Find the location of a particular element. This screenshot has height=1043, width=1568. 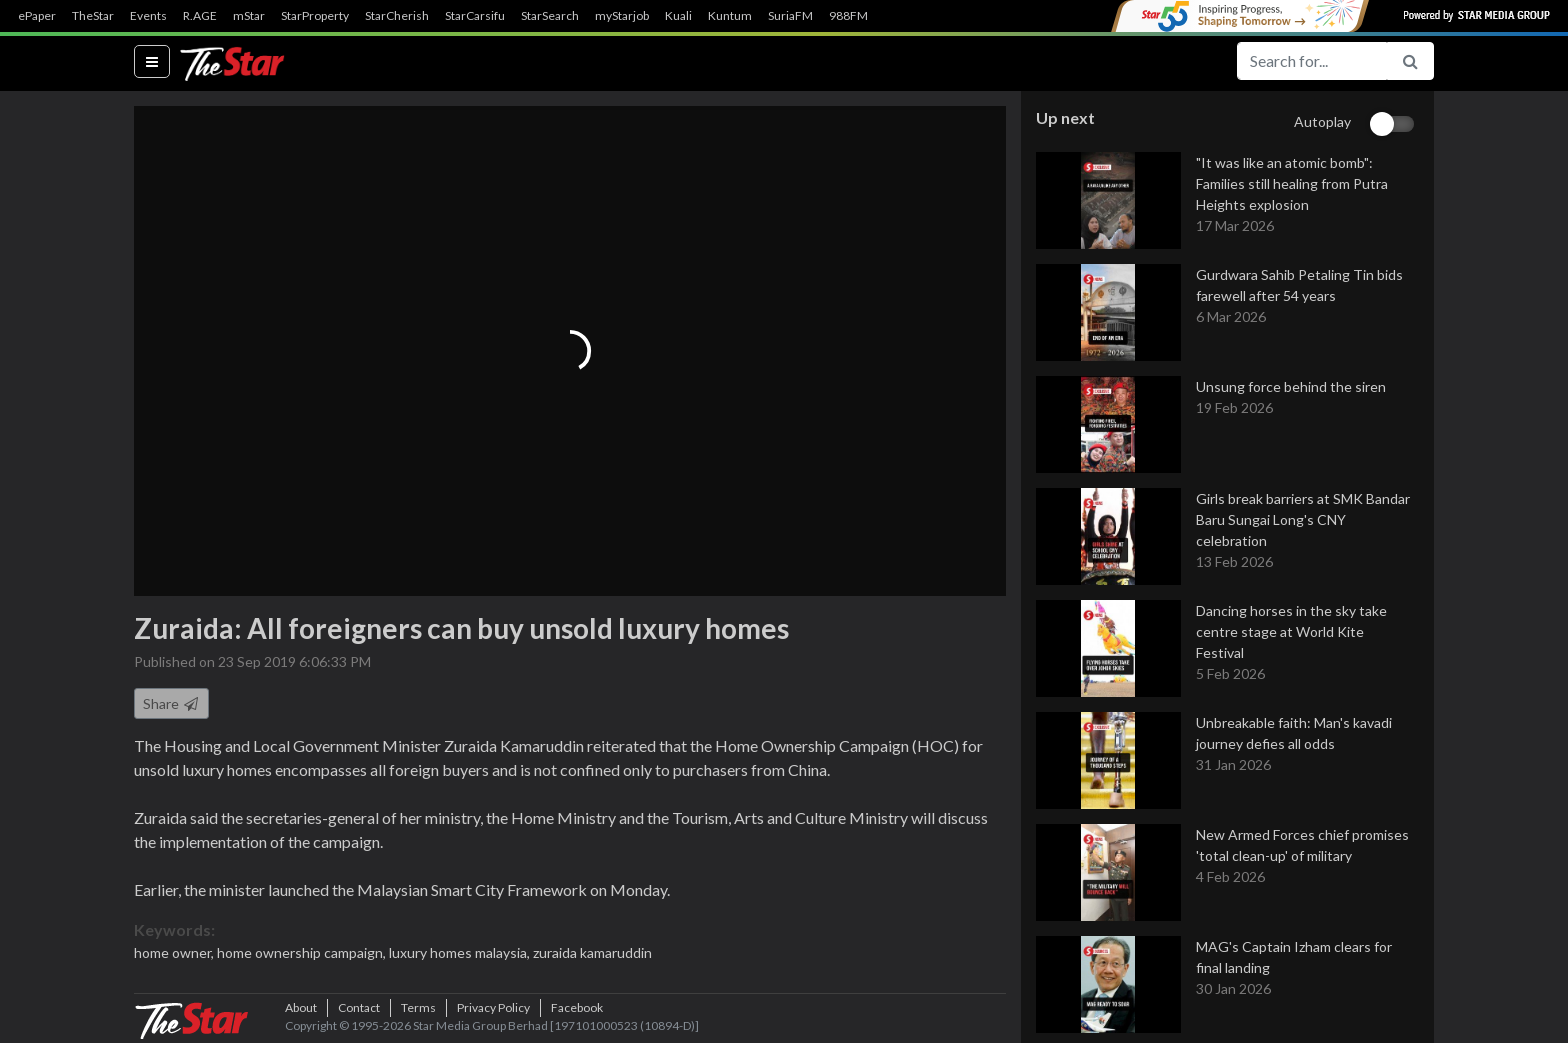

[Search for...] is located at coordinates (1312, 61).